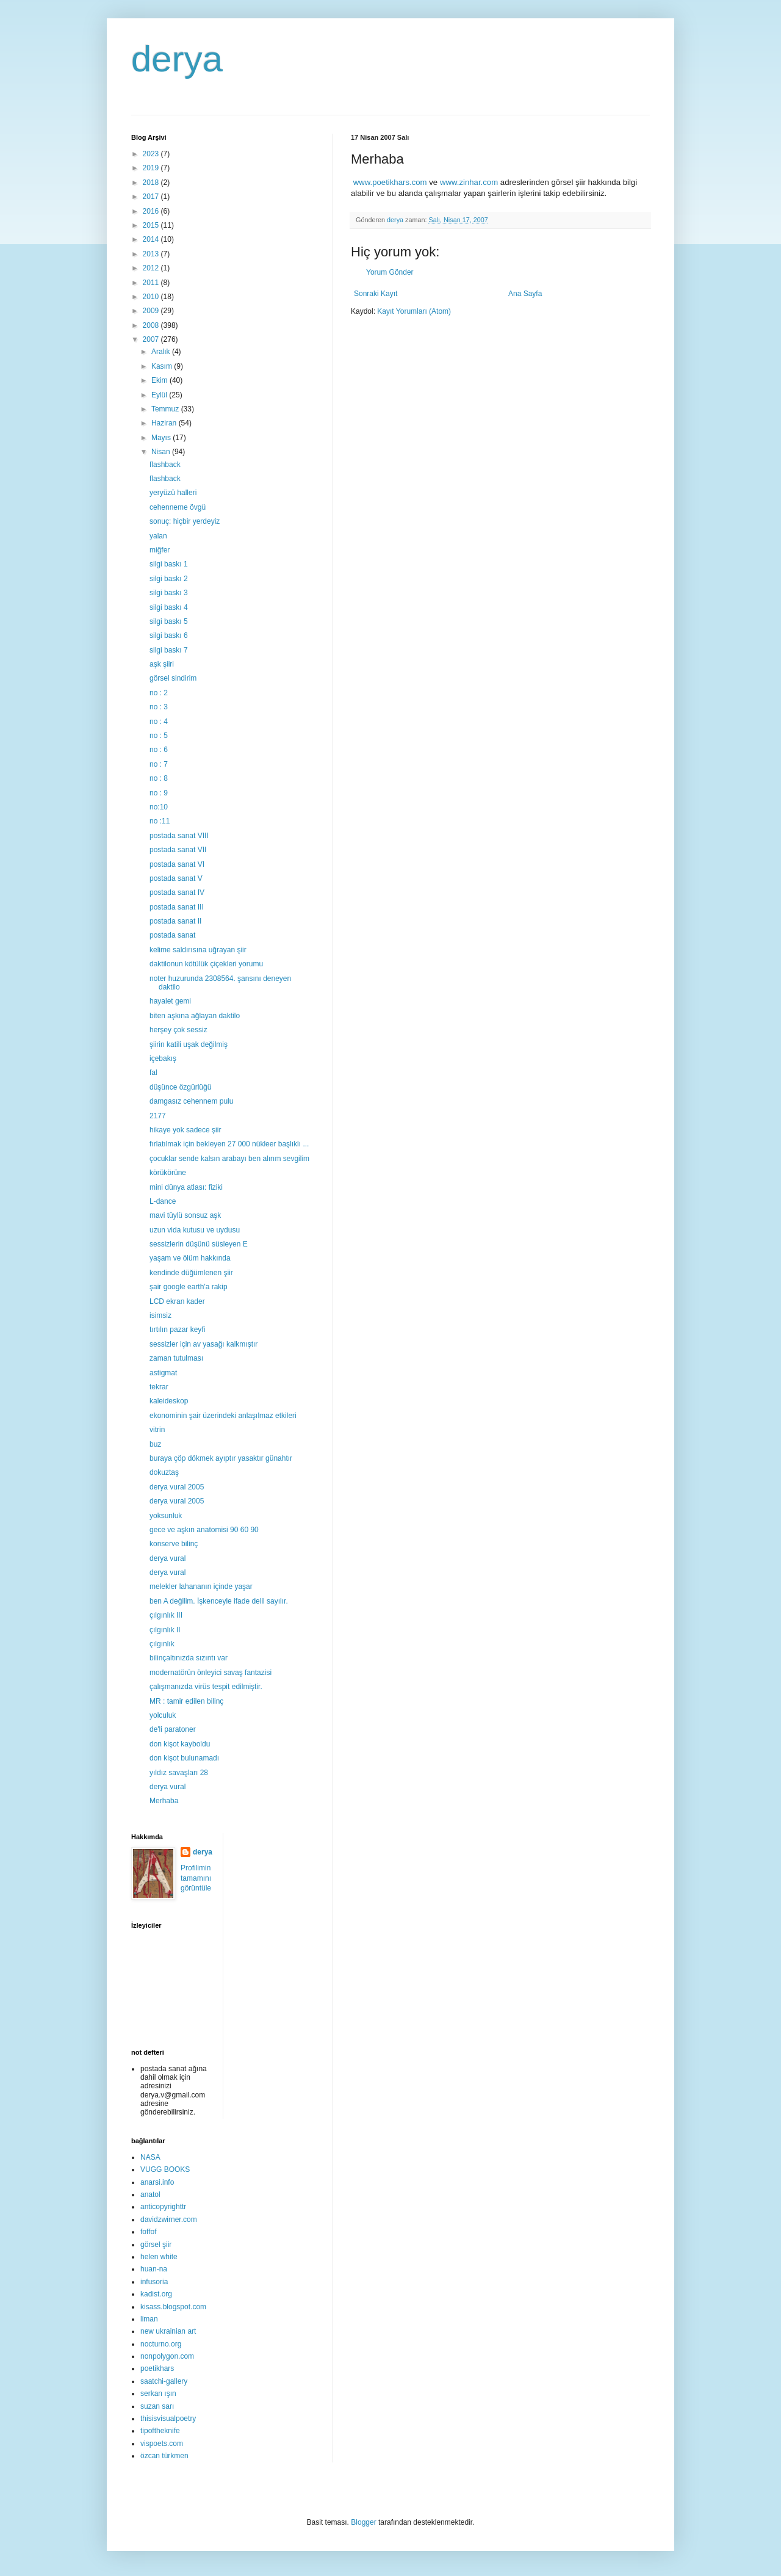 The width and height of the screenshot is (781, 2576). What do you see at coordinates (155, 1444) in the screenshot?
I see `buz` at bounding box center [155, 1444].